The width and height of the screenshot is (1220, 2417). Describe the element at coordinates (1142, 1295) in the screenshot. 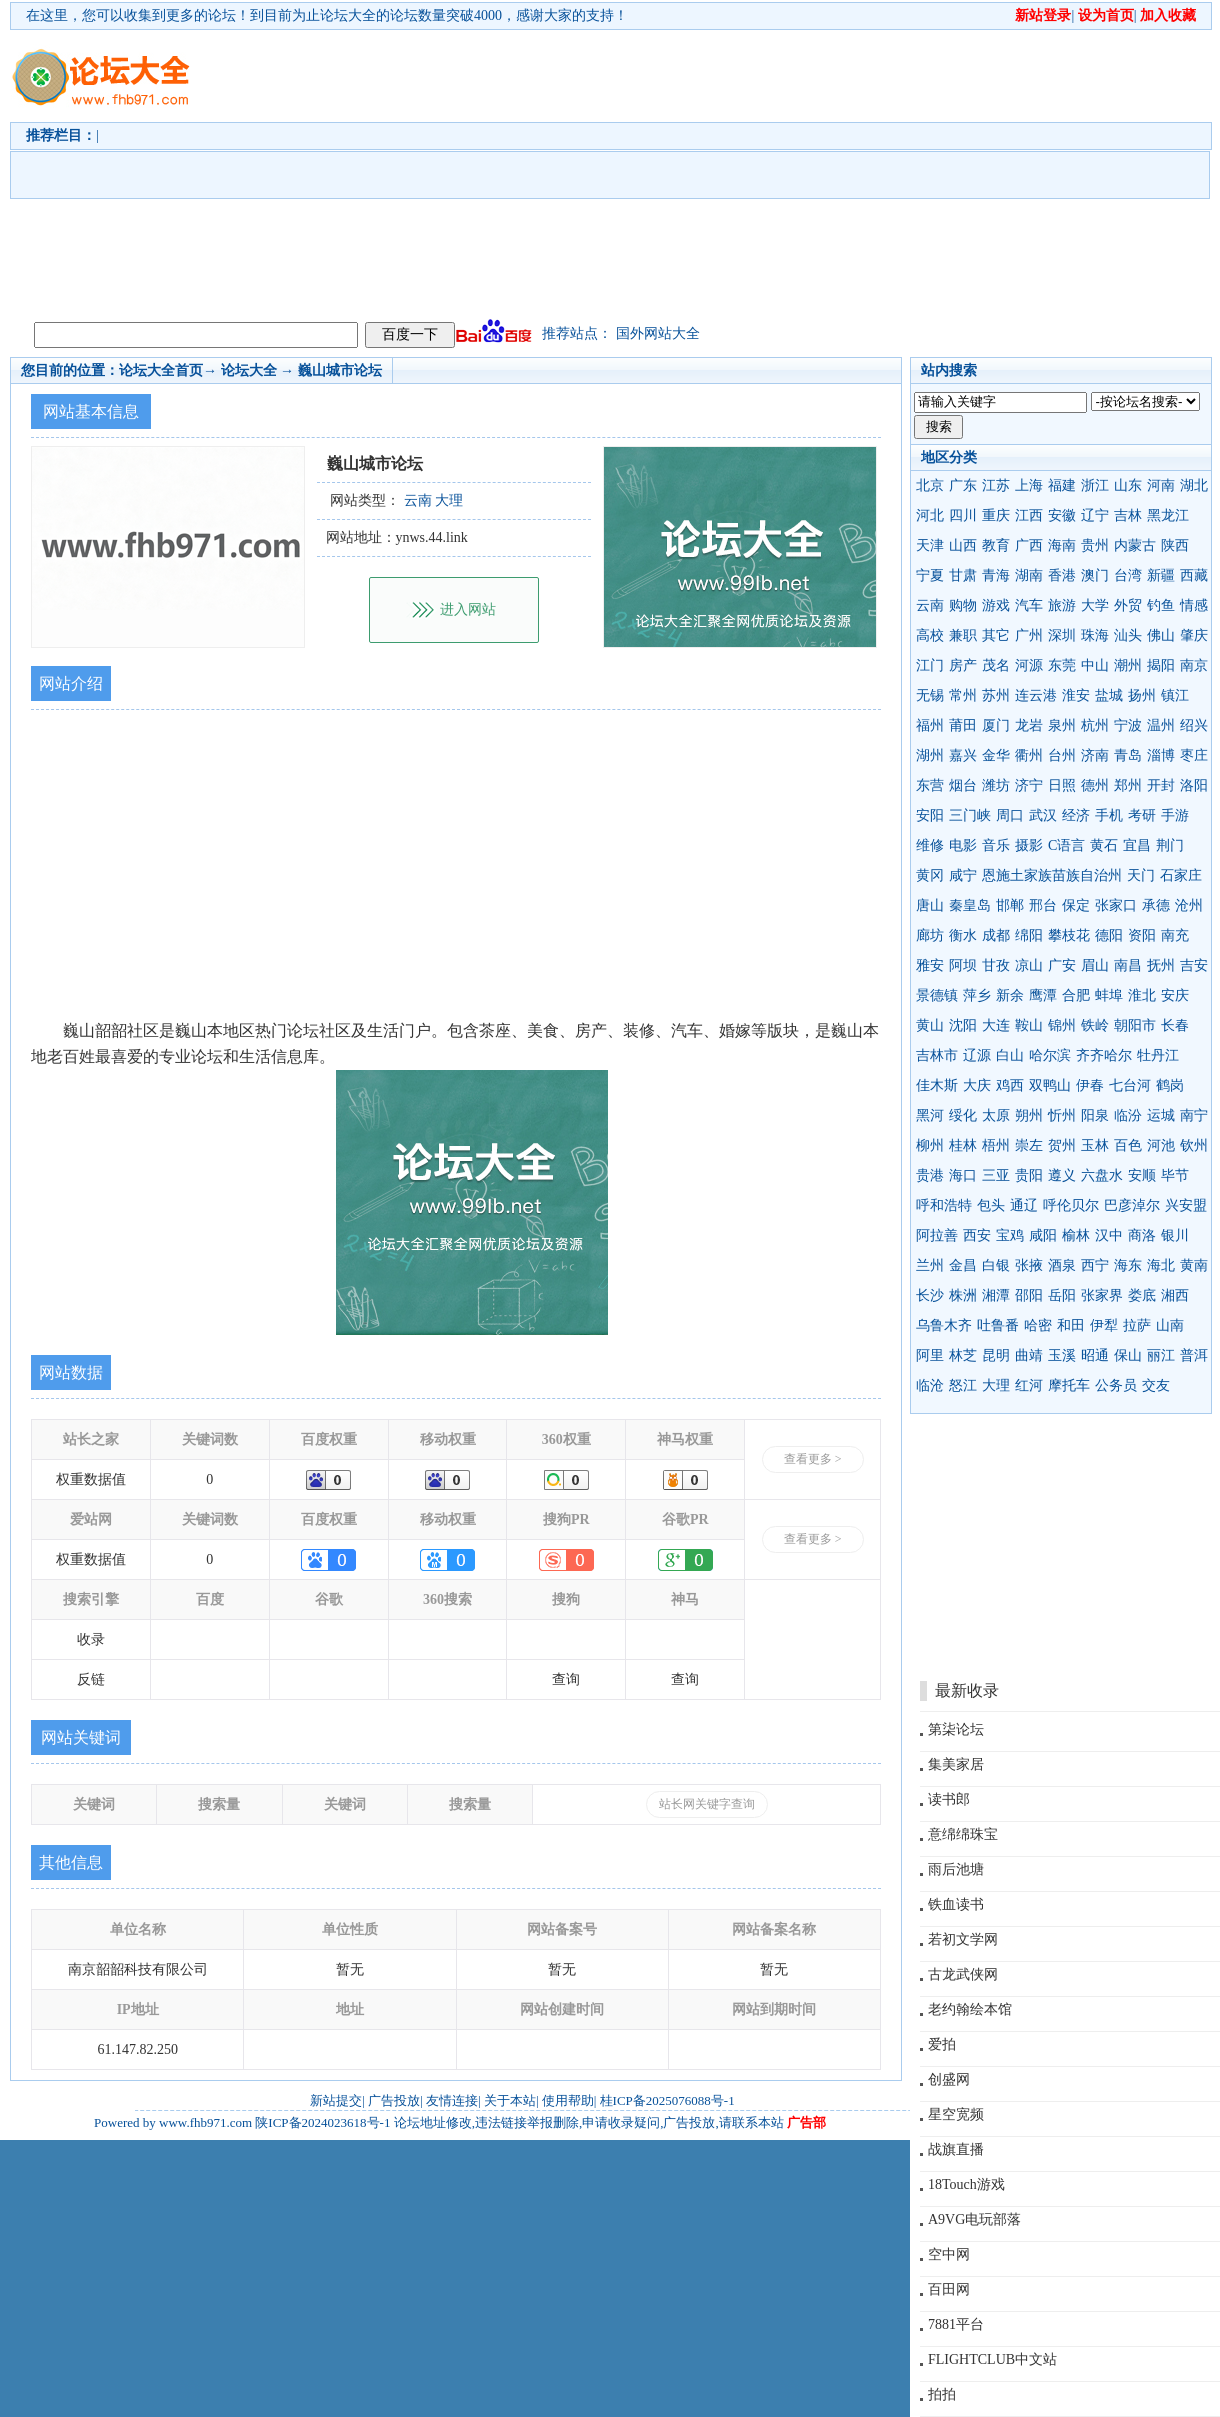

I see `娄底` at that location.